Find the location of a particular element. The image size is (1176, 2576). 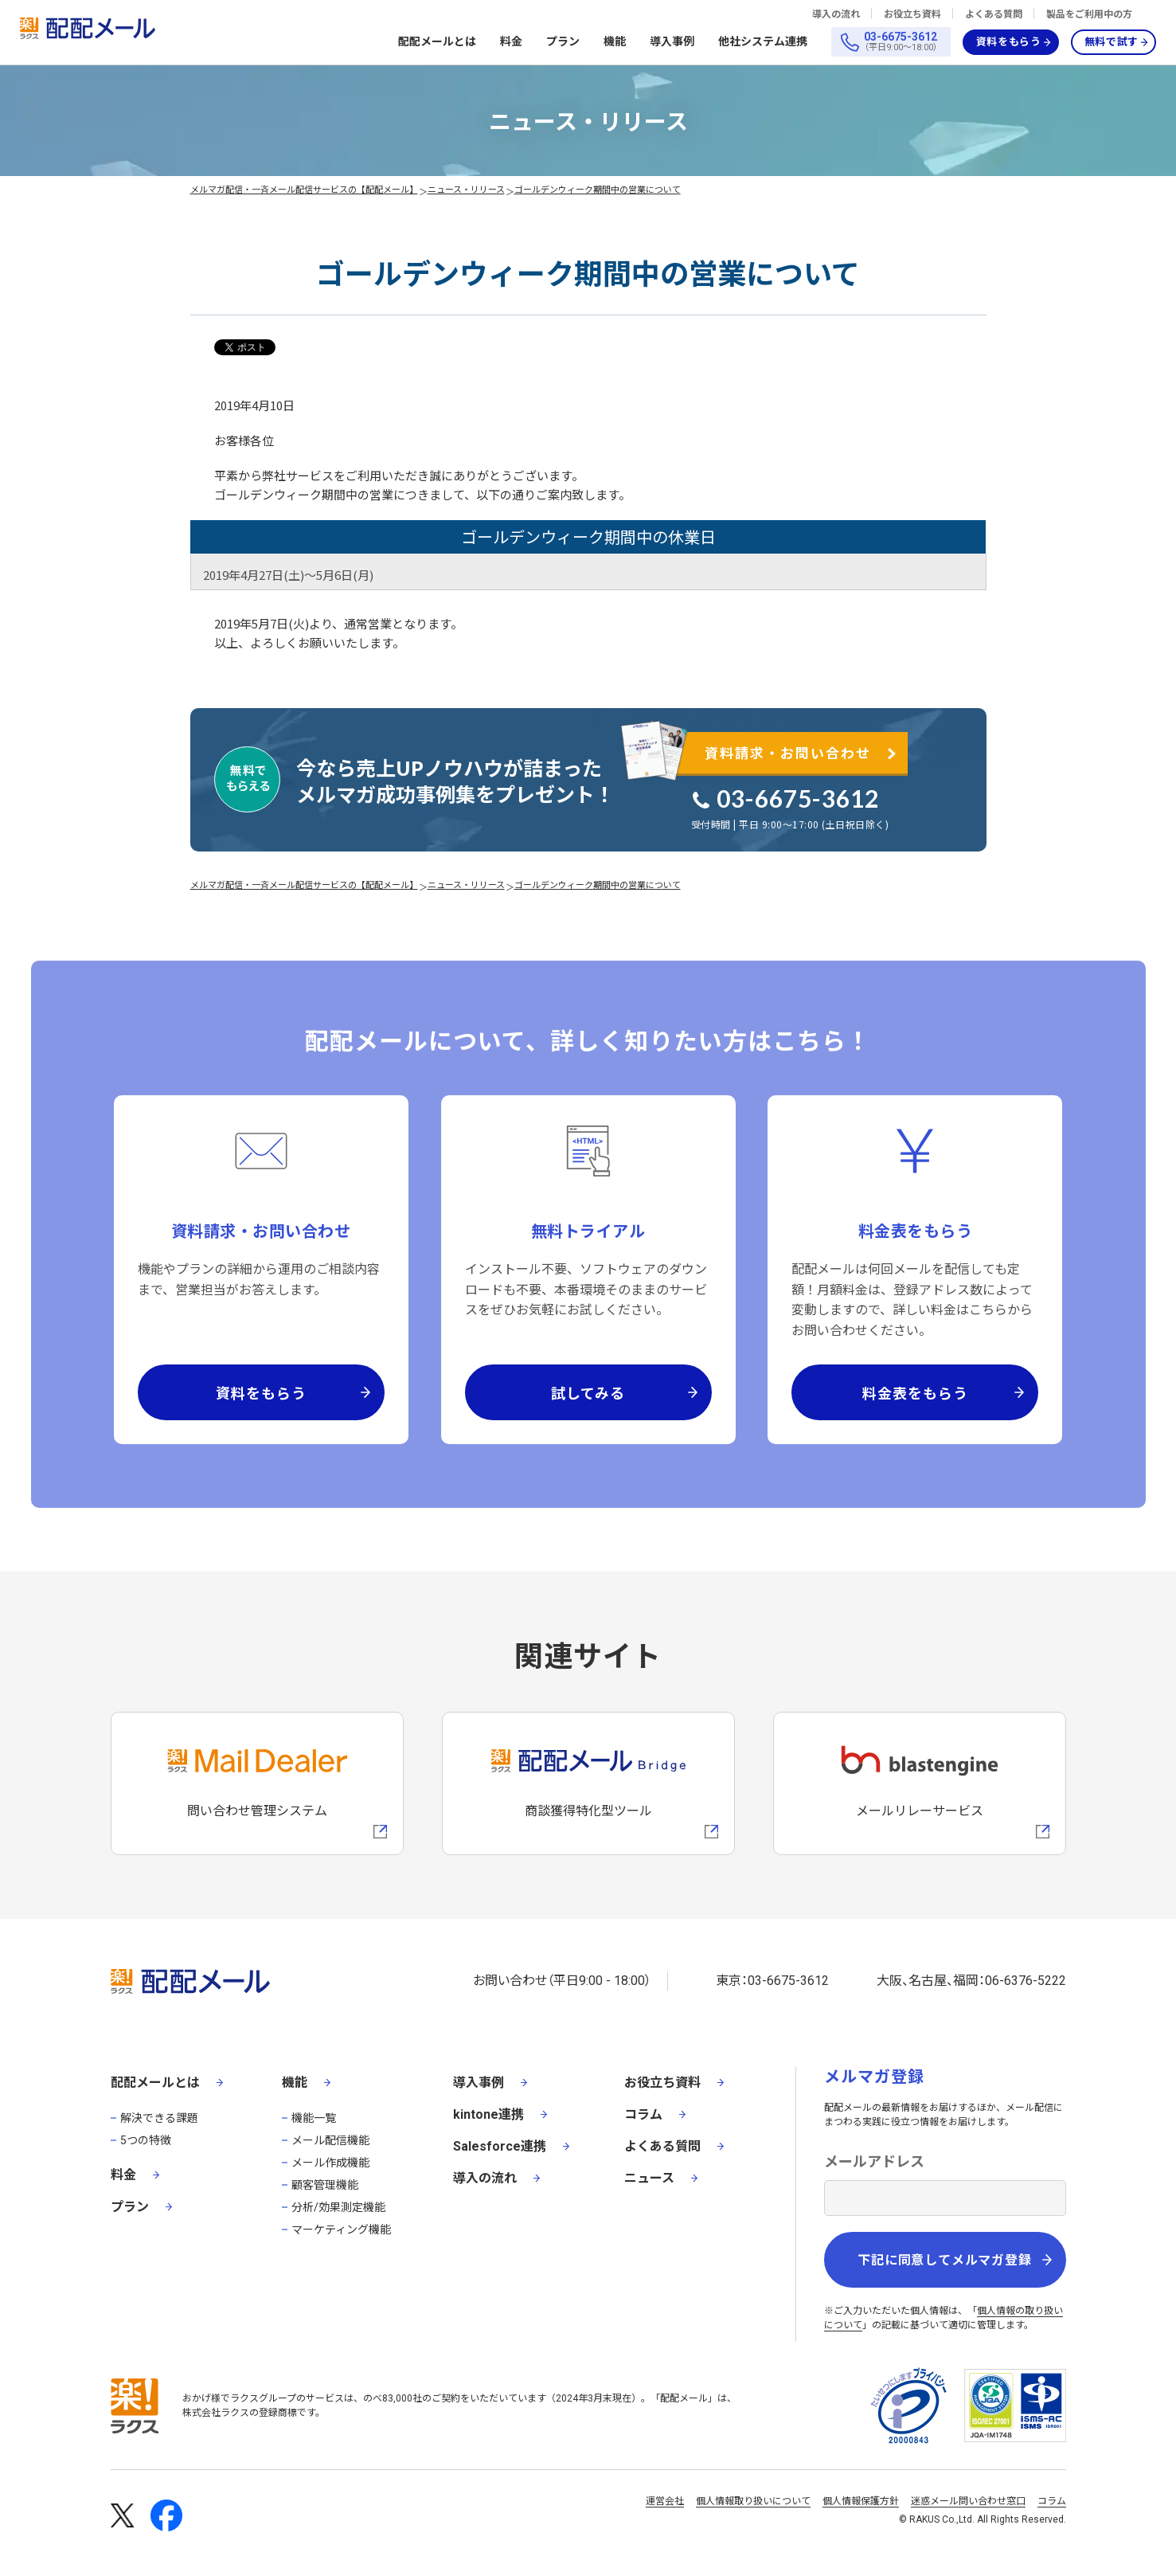

迷惑メール問い合わせ窓口 [株式会社ラクスの迷惑メールに関するお問い合わせページへの外部リンク] is located at coordinates (968, 2501).